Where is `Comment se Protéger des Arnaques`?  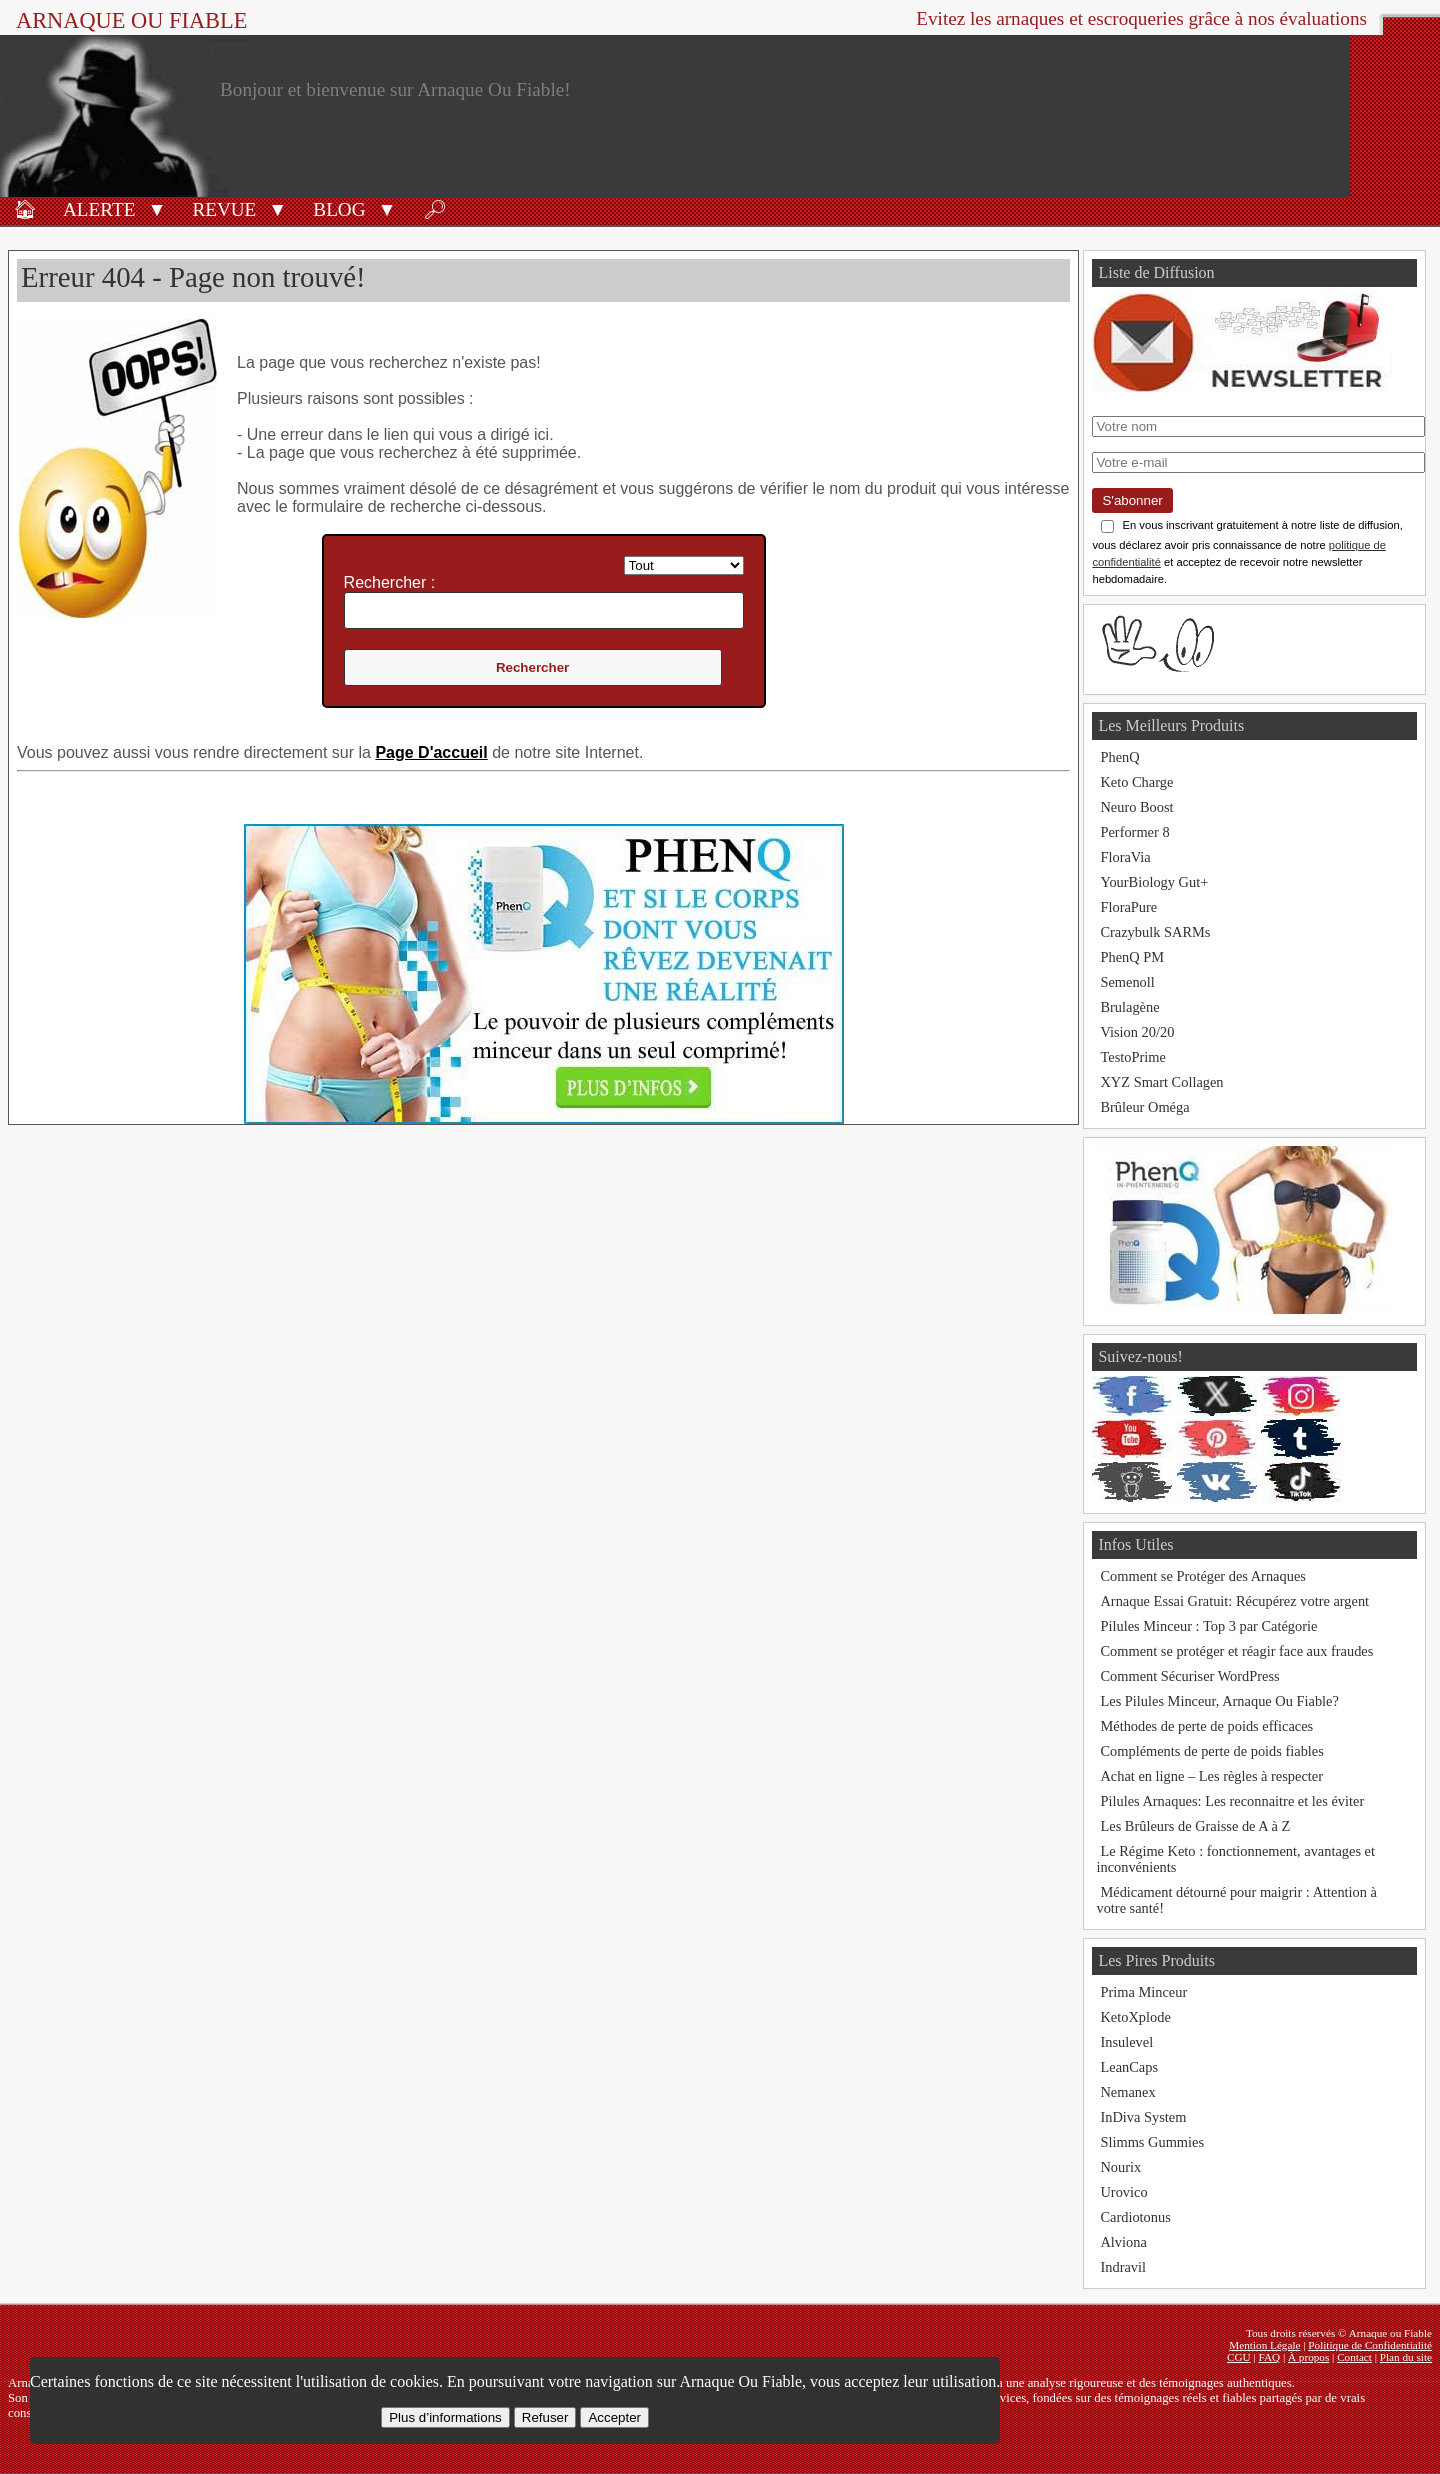
Comment se Protéger des Arnaques is located at coordinates (1202, 1576).